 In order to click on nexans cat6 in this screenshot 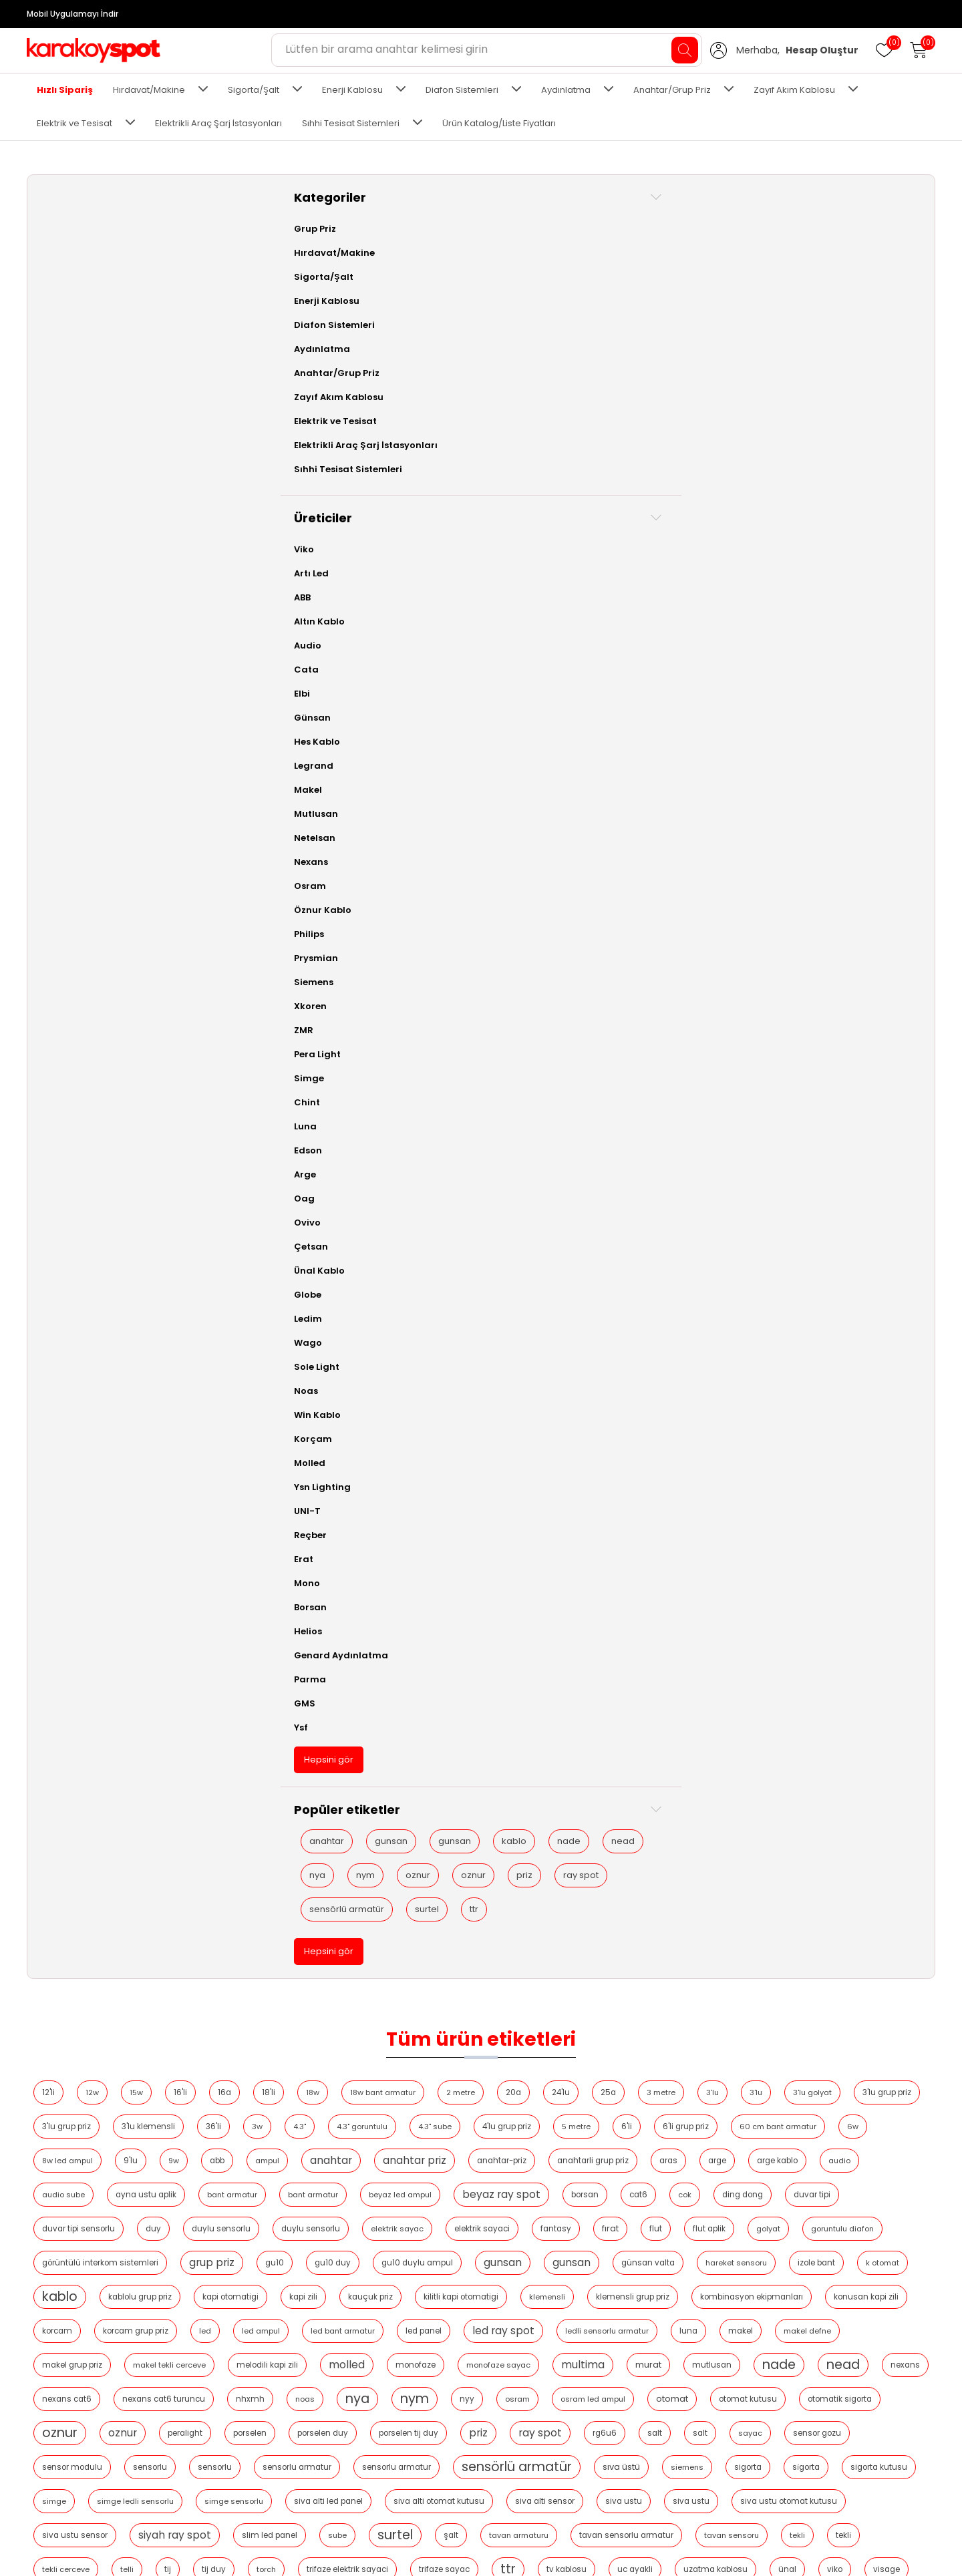, I will do `click(584, 615)`.